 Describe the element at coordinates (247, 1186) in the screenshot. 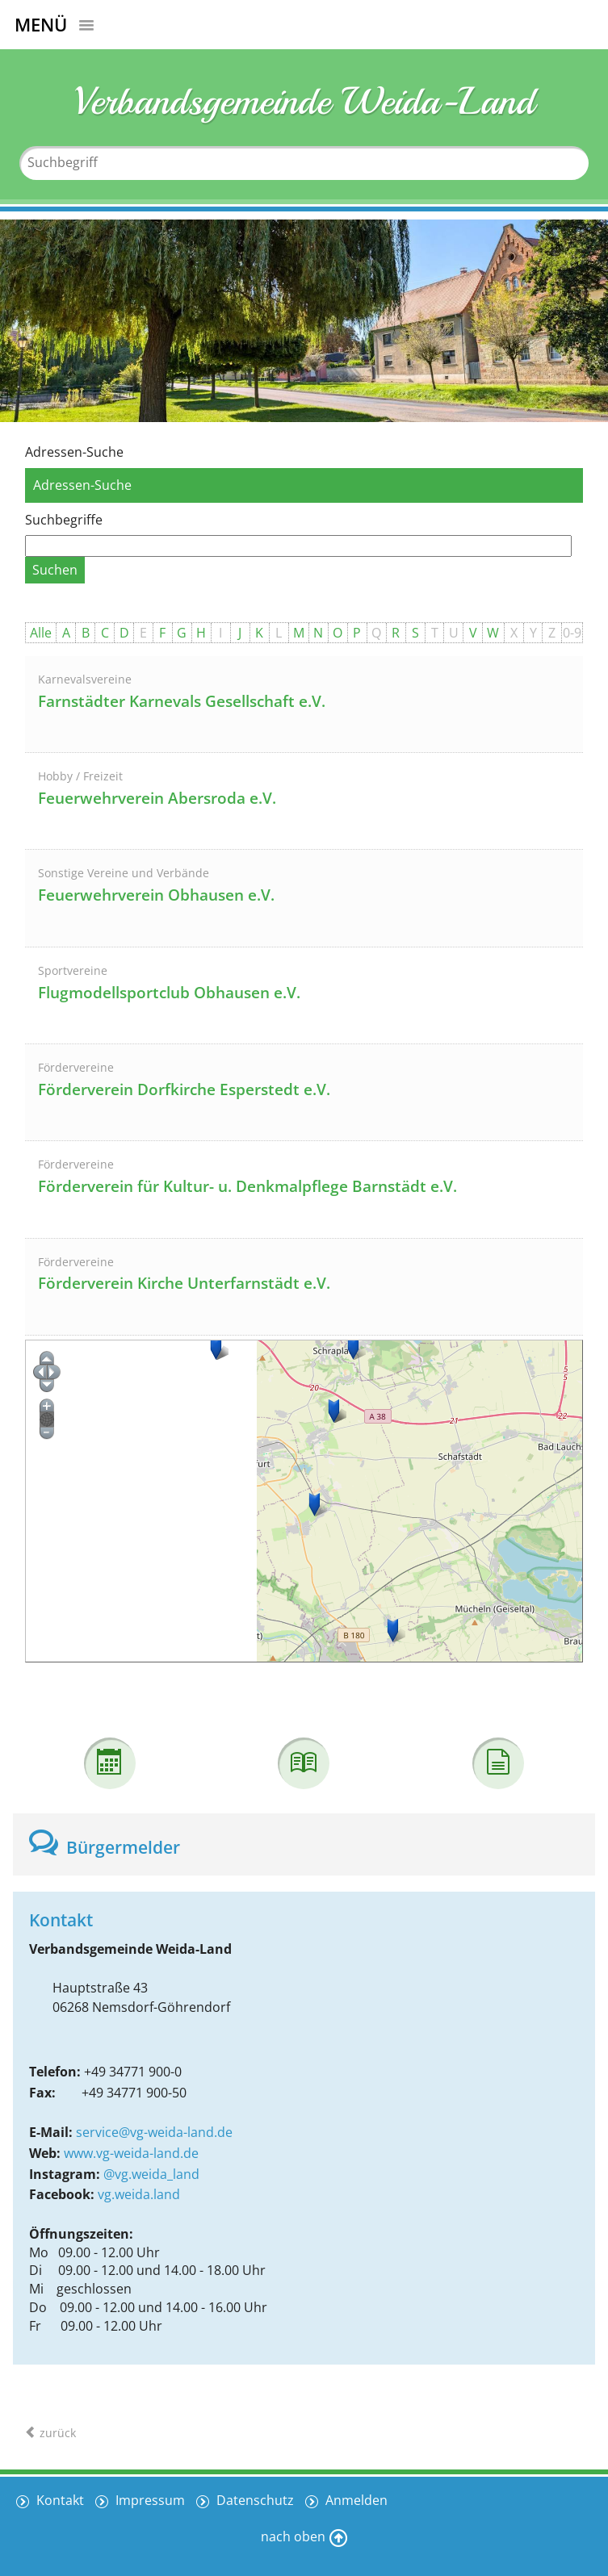

I see `Förderverein für Kultur- u. Denkmalpflege Barnstädt e.V.` at that location.